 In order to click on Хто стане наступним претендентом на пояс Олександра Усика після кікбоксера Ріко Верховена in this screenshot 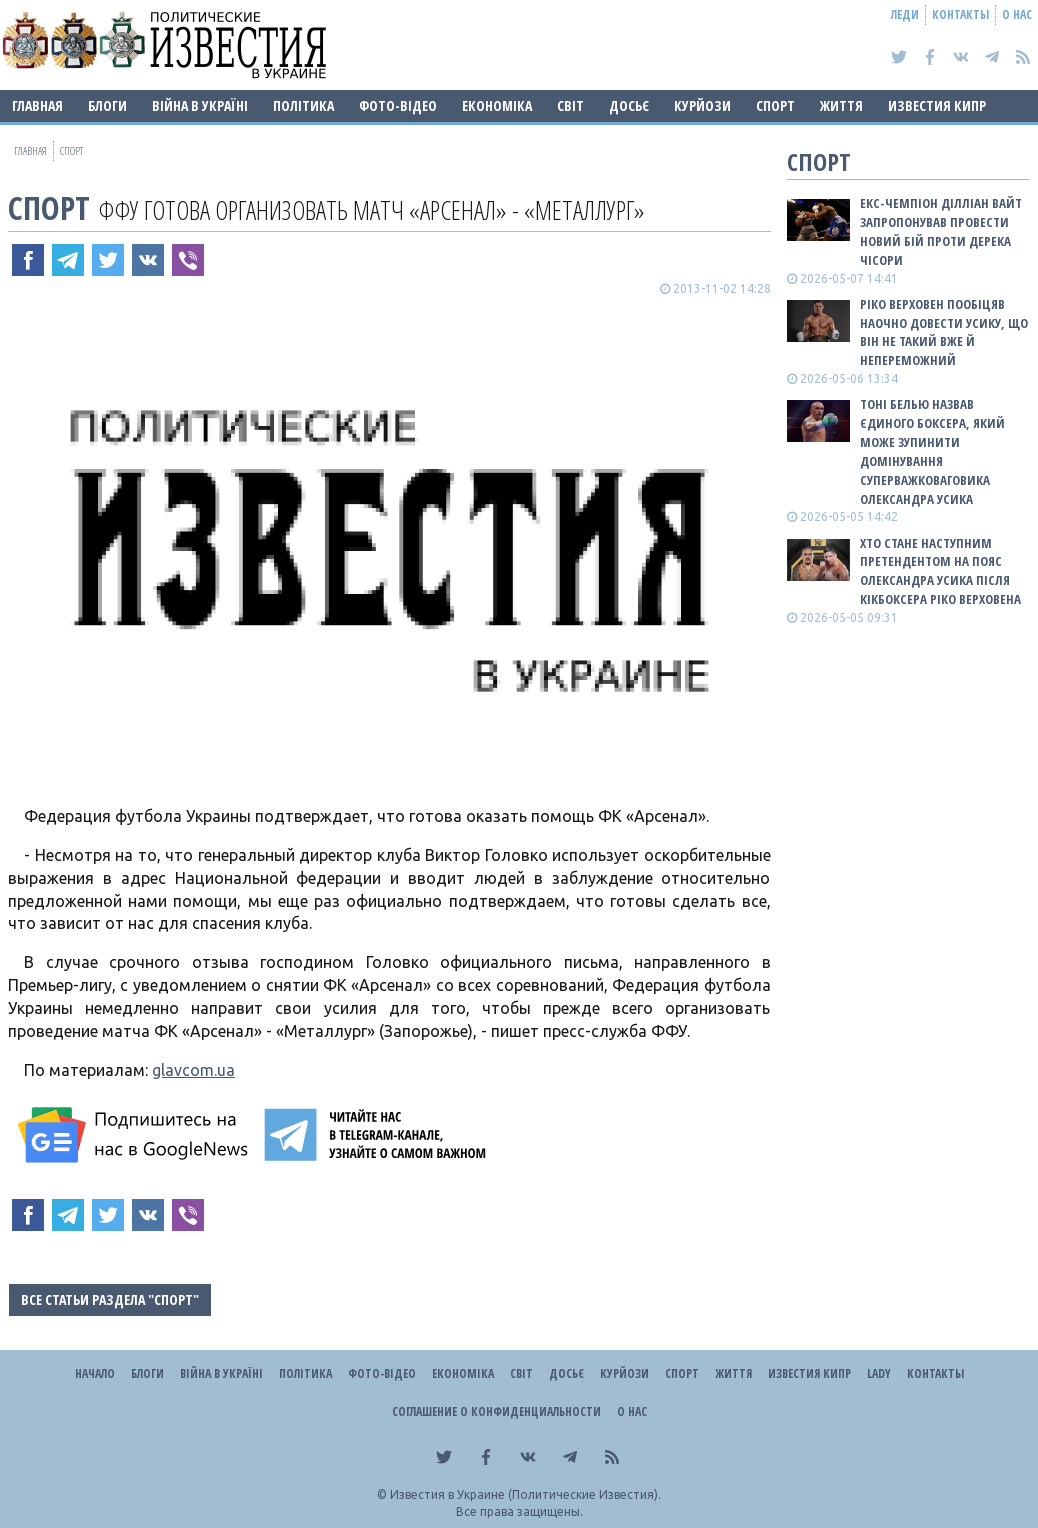, I will do `click(940, 571)`.